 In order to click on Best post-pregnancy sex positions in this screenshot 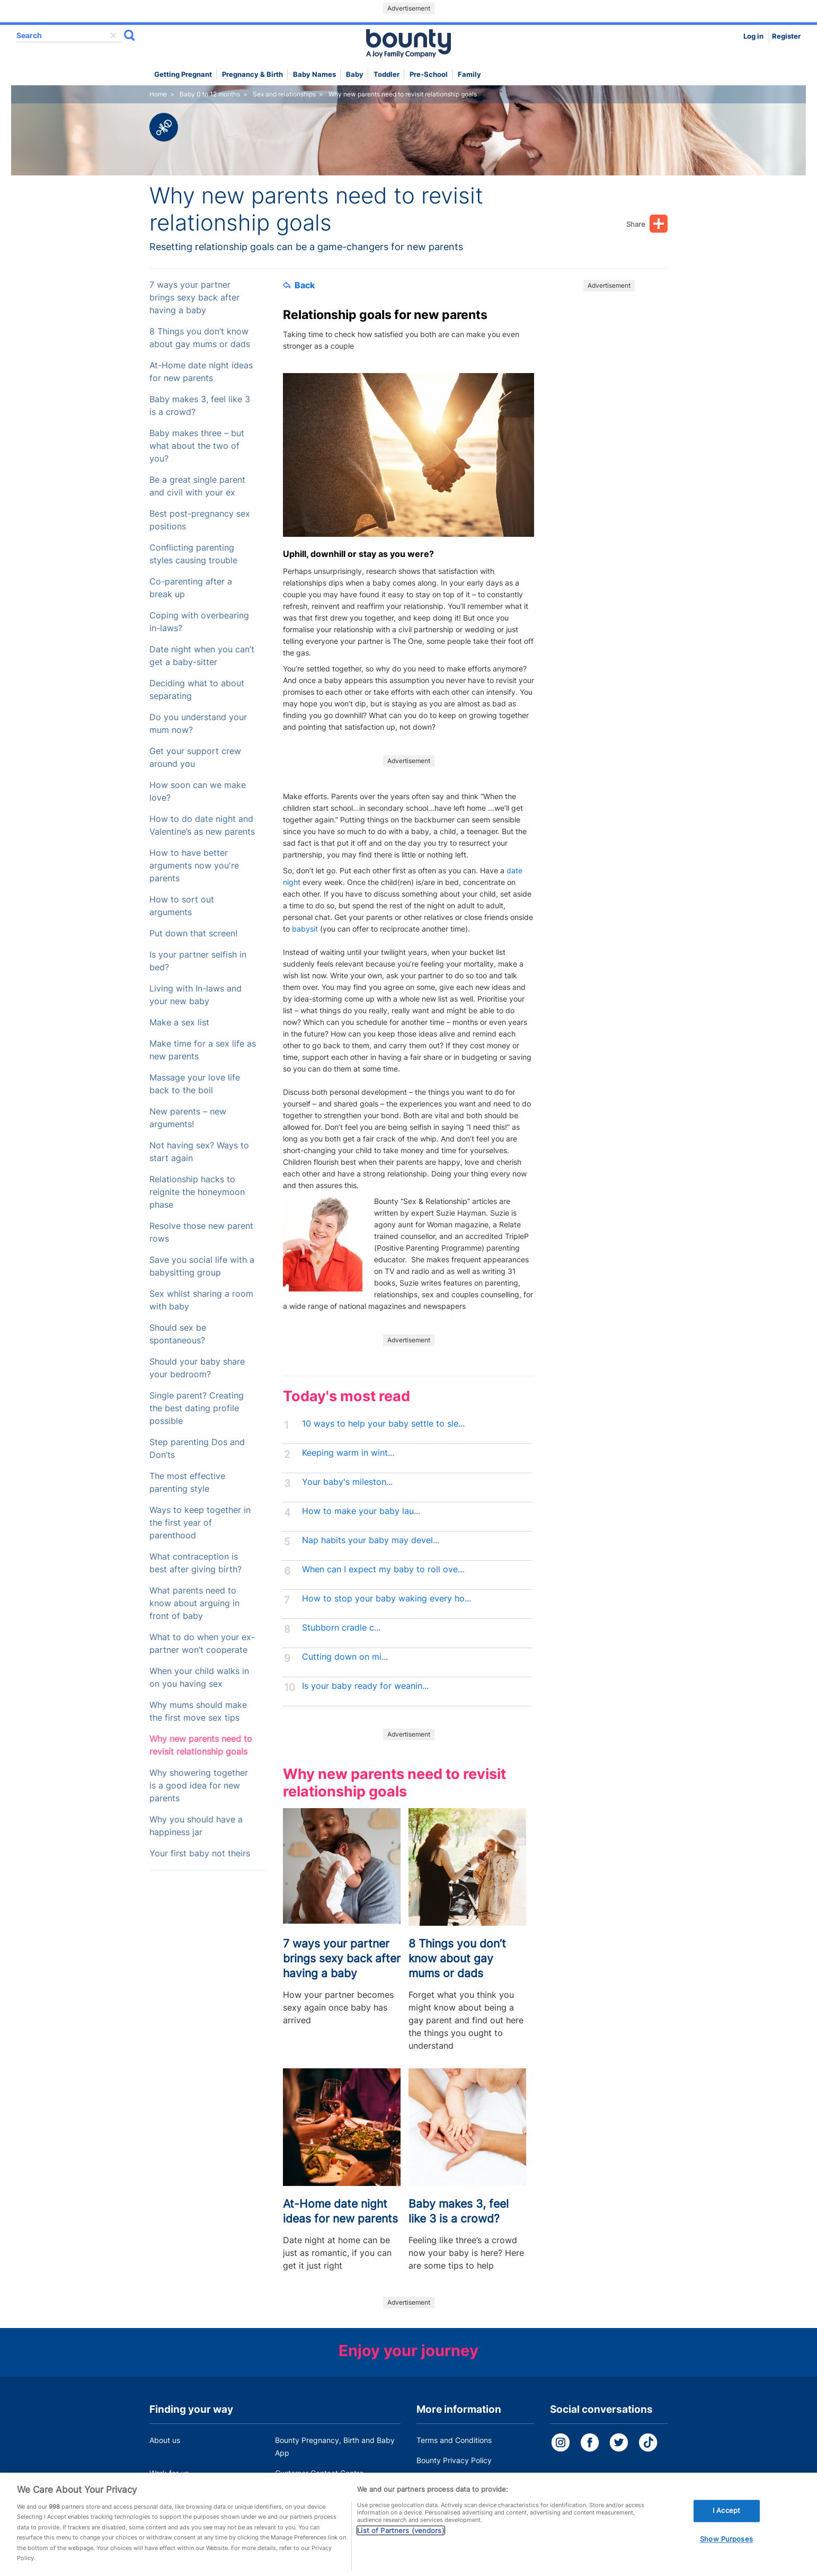, I will do `click(199, 520)`.